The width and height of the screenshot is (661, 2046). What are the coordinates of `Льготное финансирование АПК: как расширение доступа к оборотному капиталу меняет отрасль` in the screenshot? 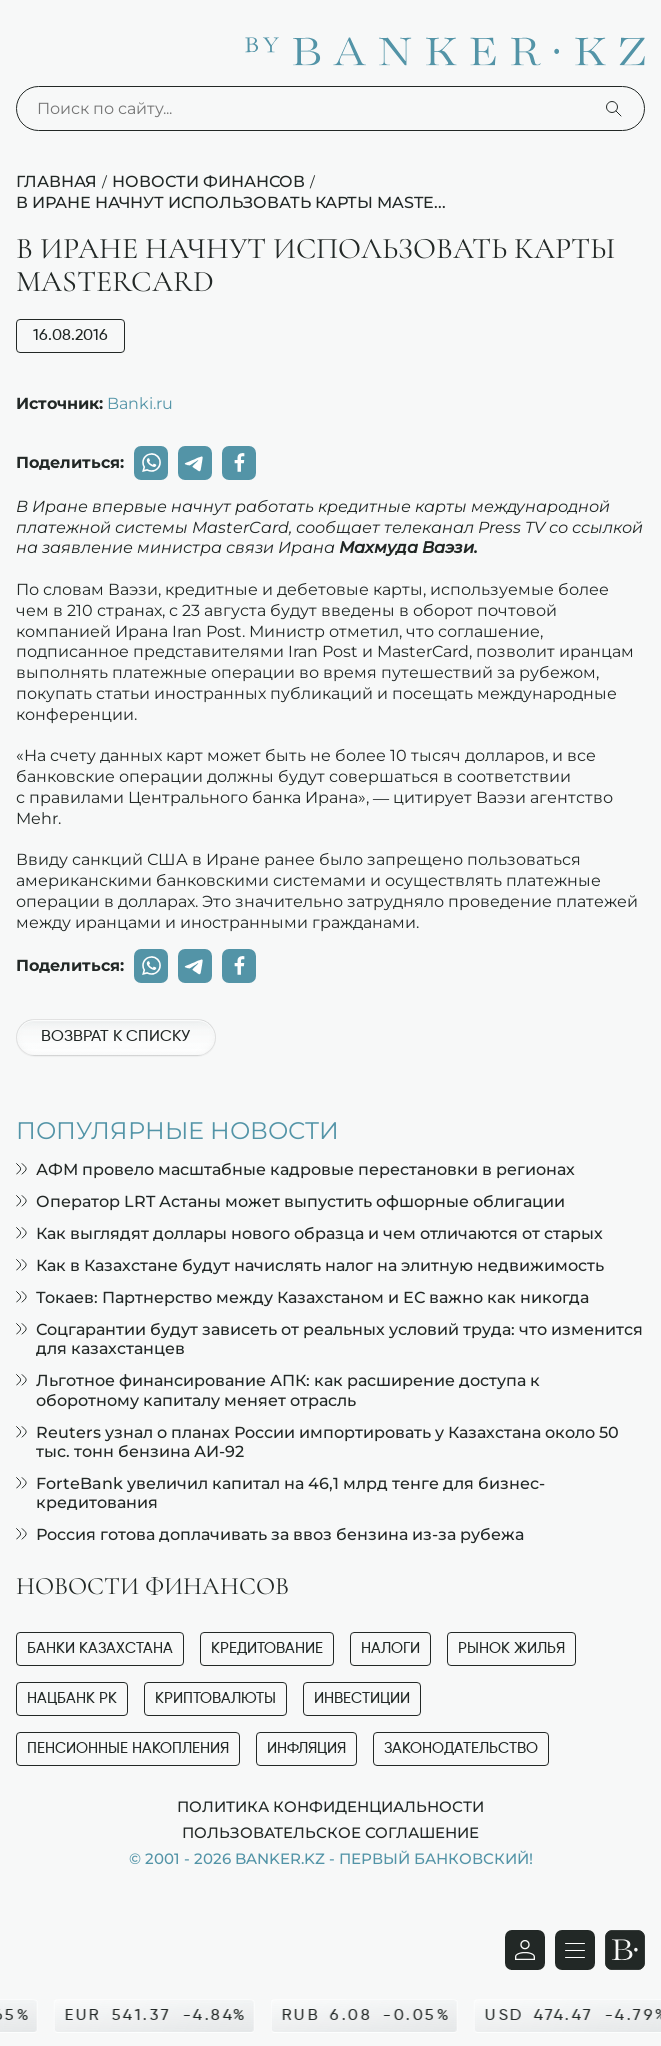 It's located at (278, 1390).